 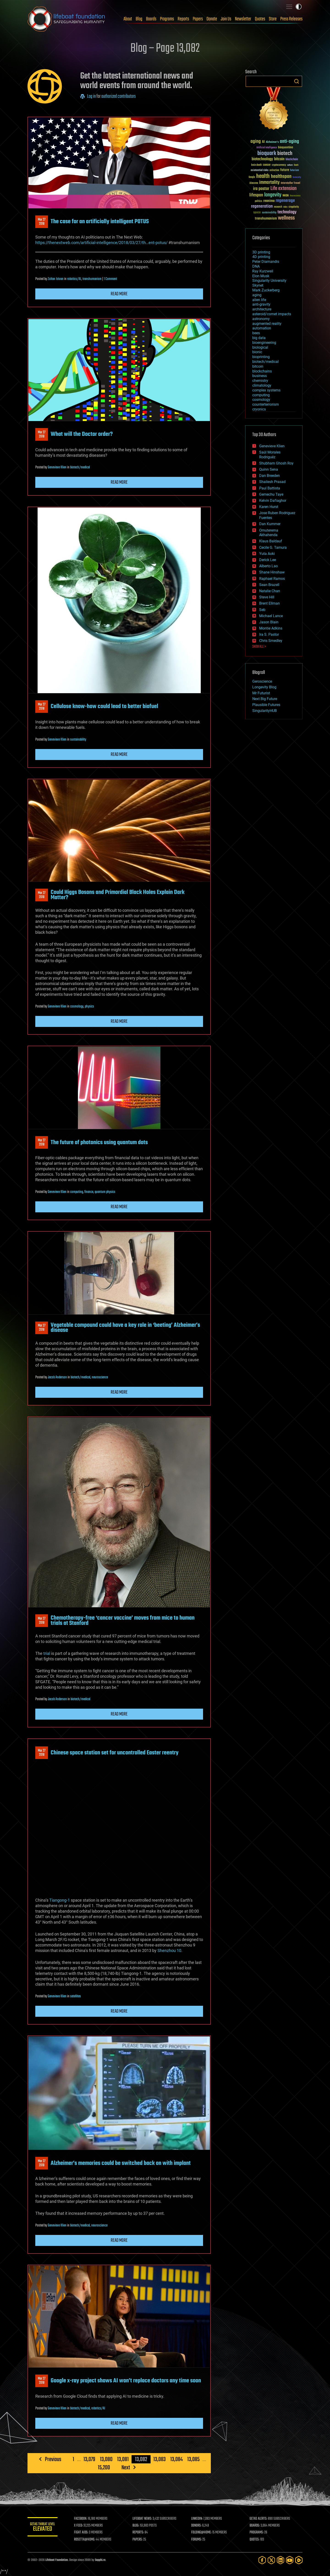 I want to click on [YouTube], so click(x=289, y=2560).